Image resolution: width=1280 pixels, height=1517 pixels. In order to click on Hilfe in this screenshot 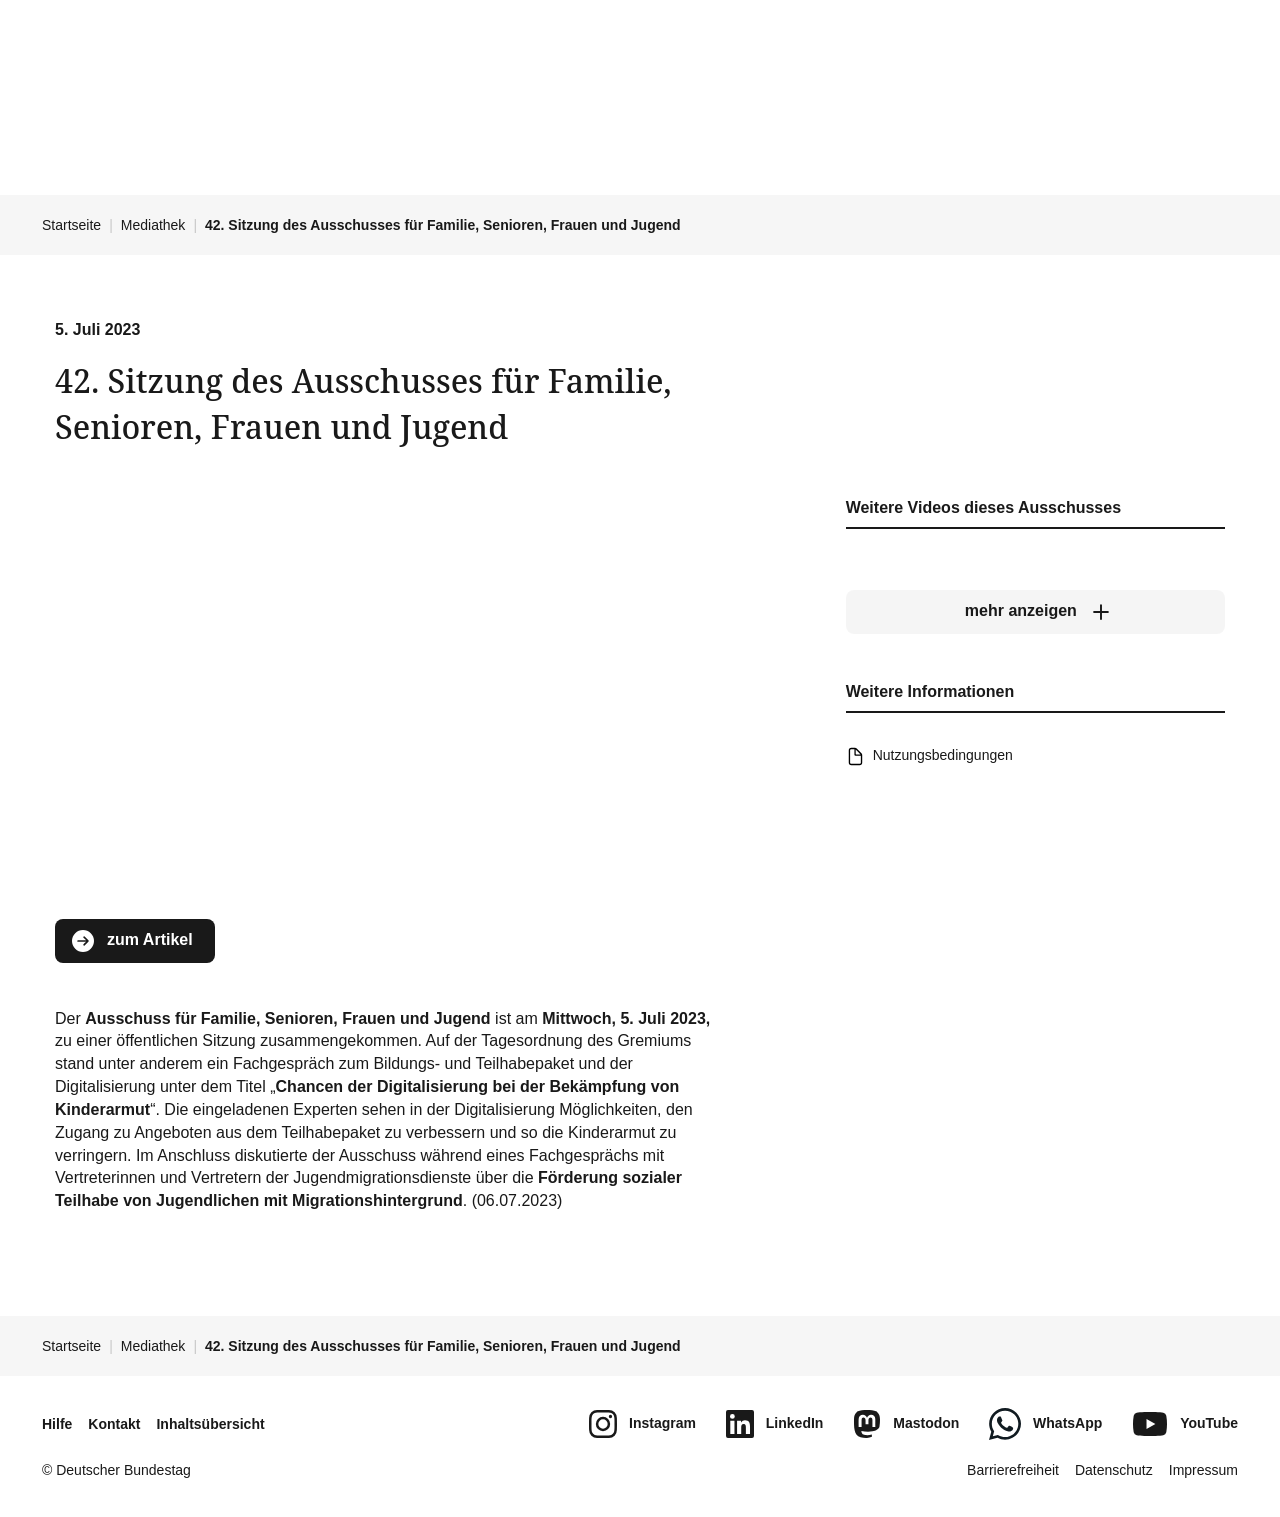, I will do `click(57, 1424)`.